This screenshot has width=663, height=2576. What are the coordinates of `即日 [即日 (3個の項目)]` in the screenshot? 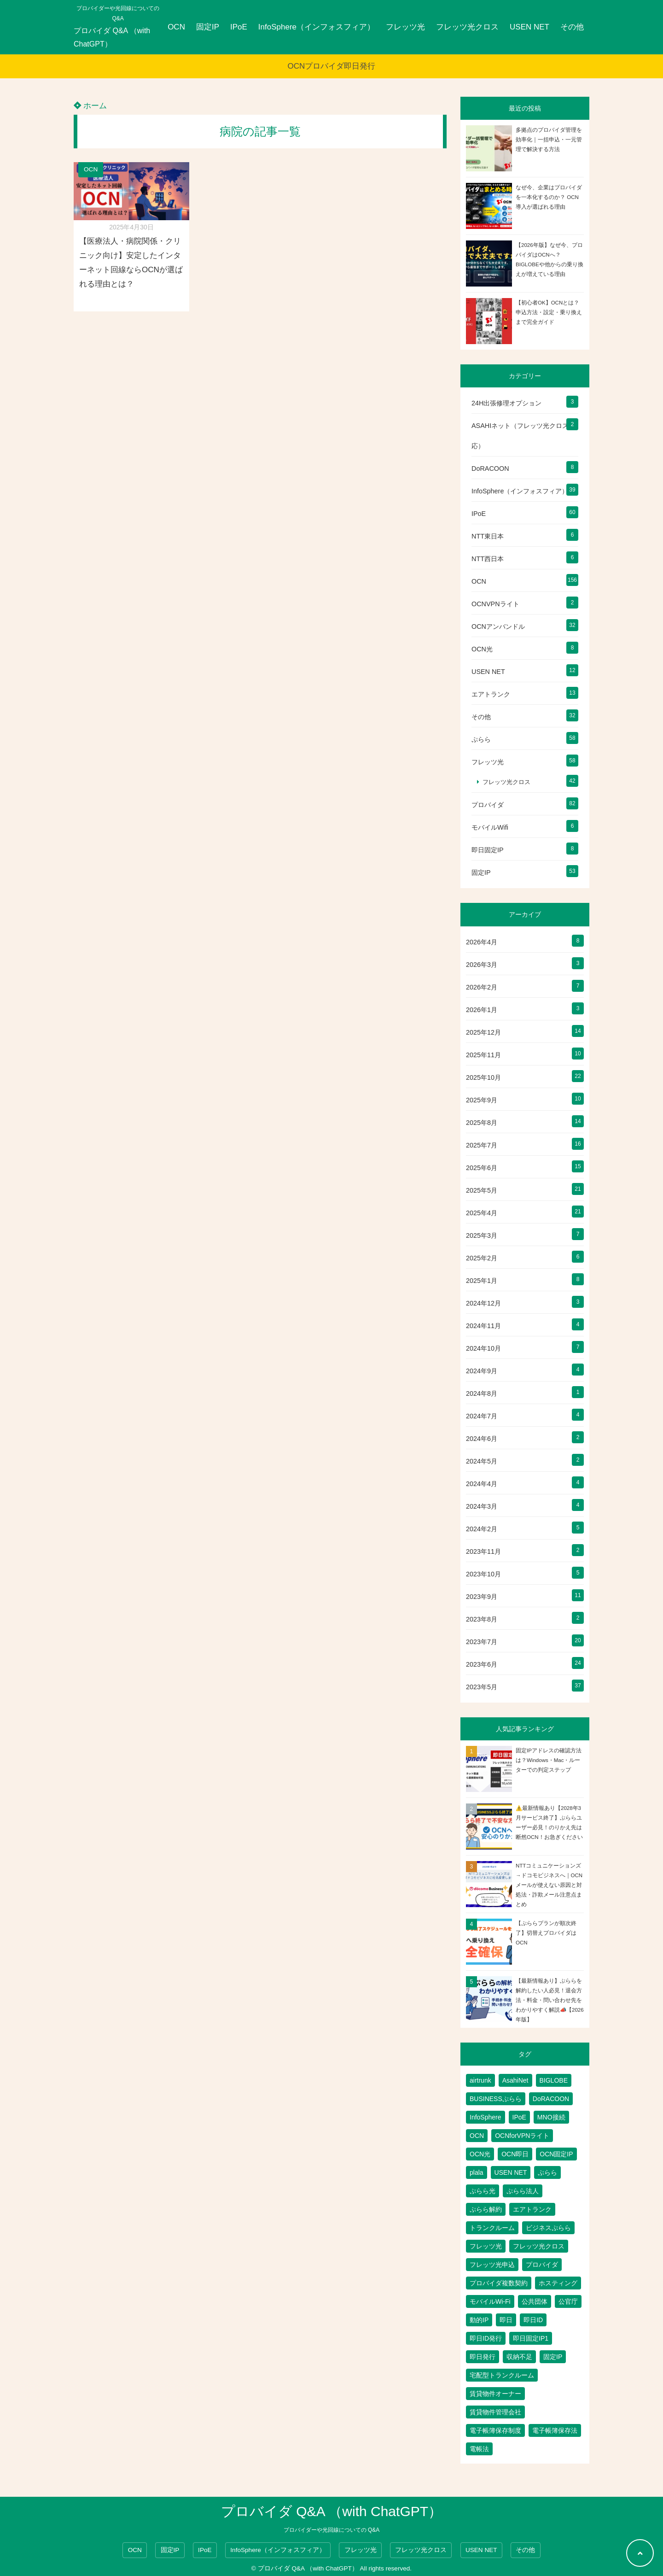 It's located at (506, 2320).